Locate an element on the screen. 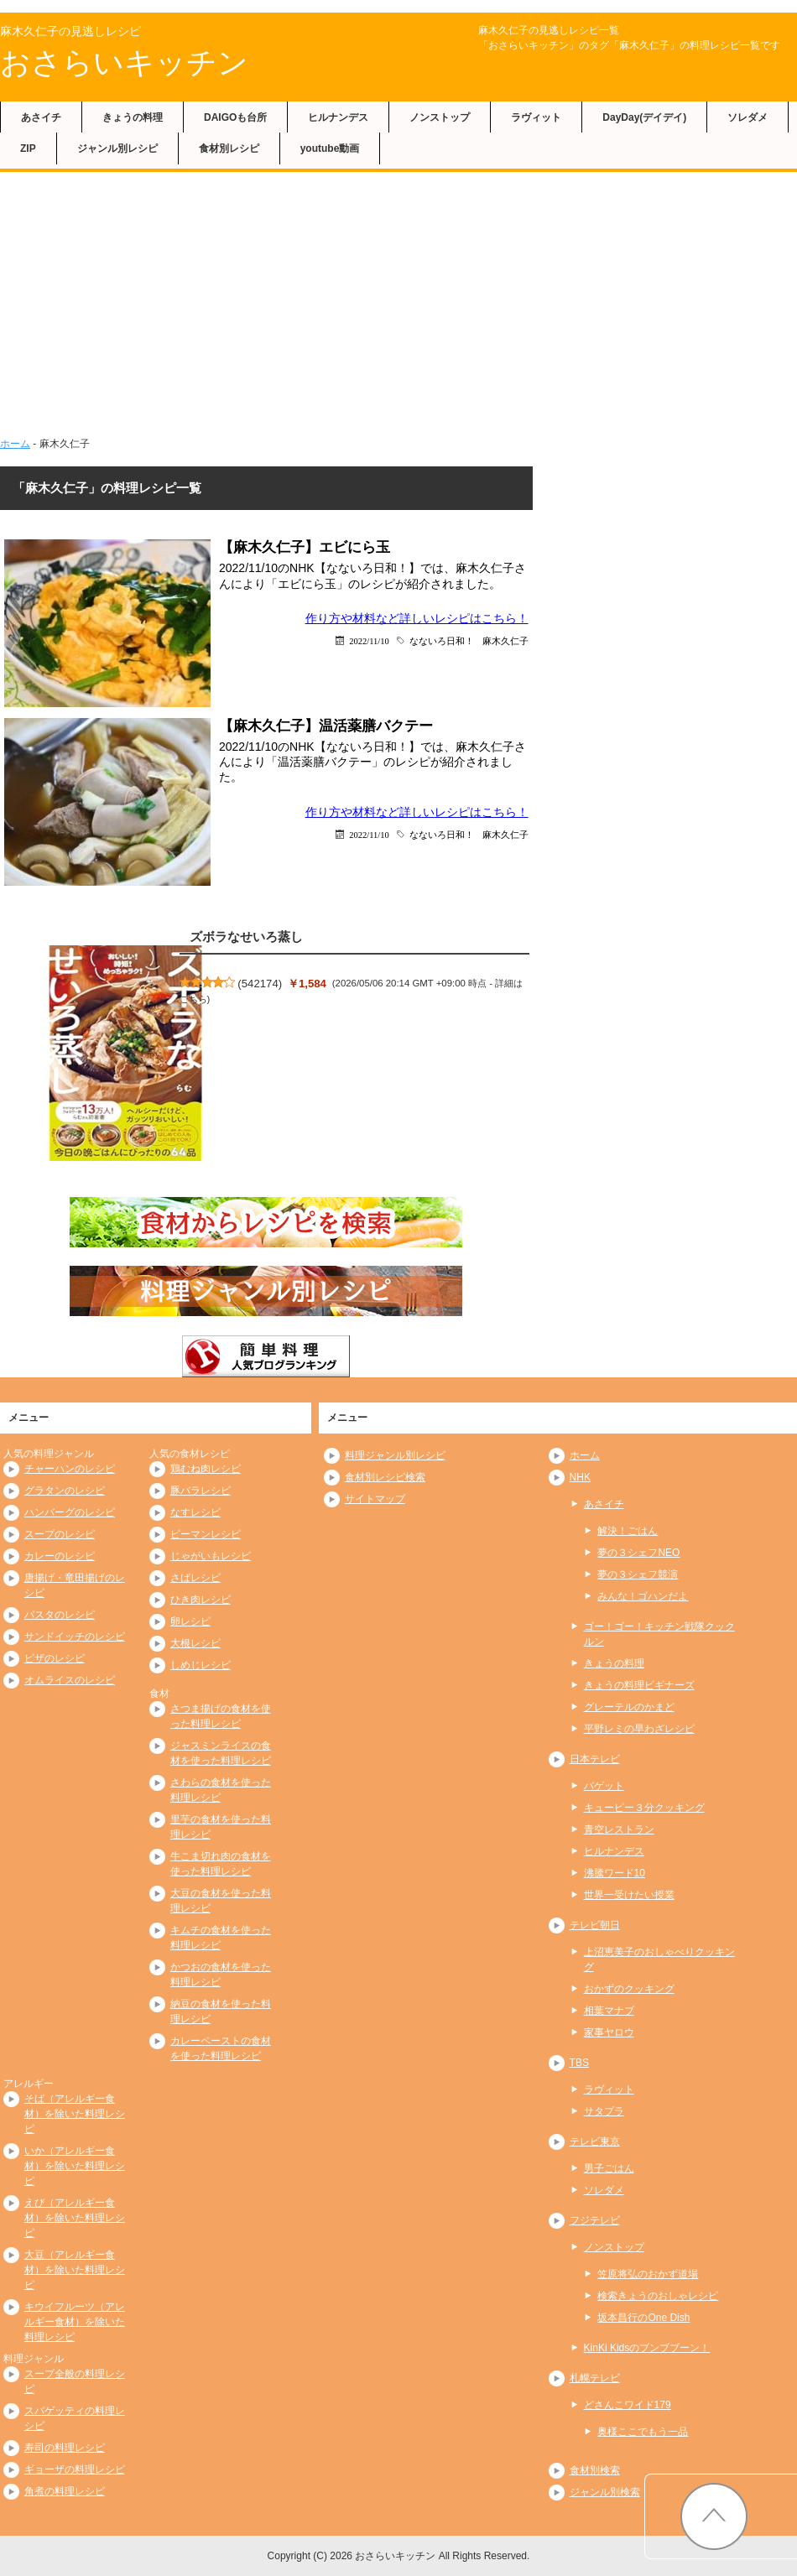 Image resolution: width=797 pixels, height=2576 pixels. 大根レシピ is located at coordinates (195, 1643).